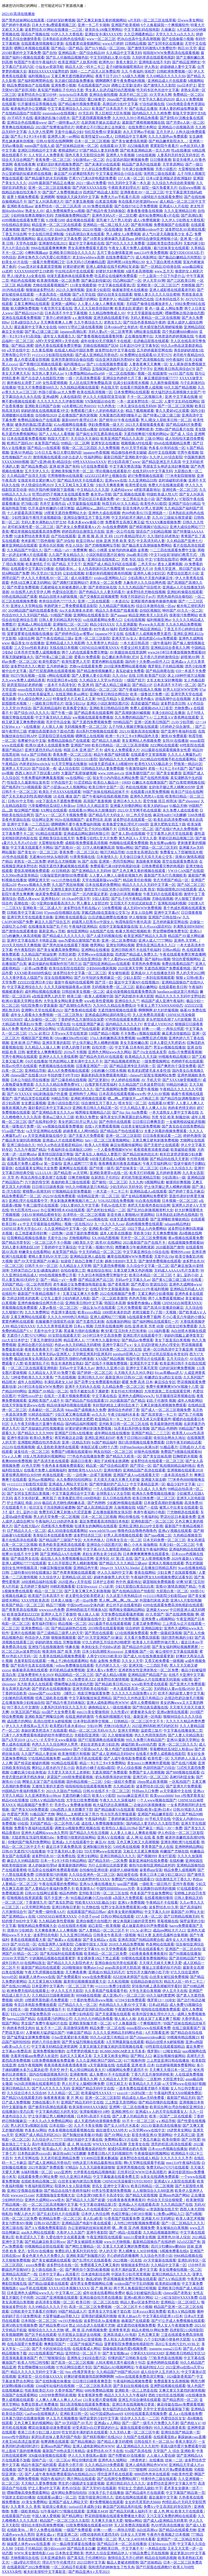  I want to click on 一区二区三区在线观看亚洲电影, so click(32, 1368).